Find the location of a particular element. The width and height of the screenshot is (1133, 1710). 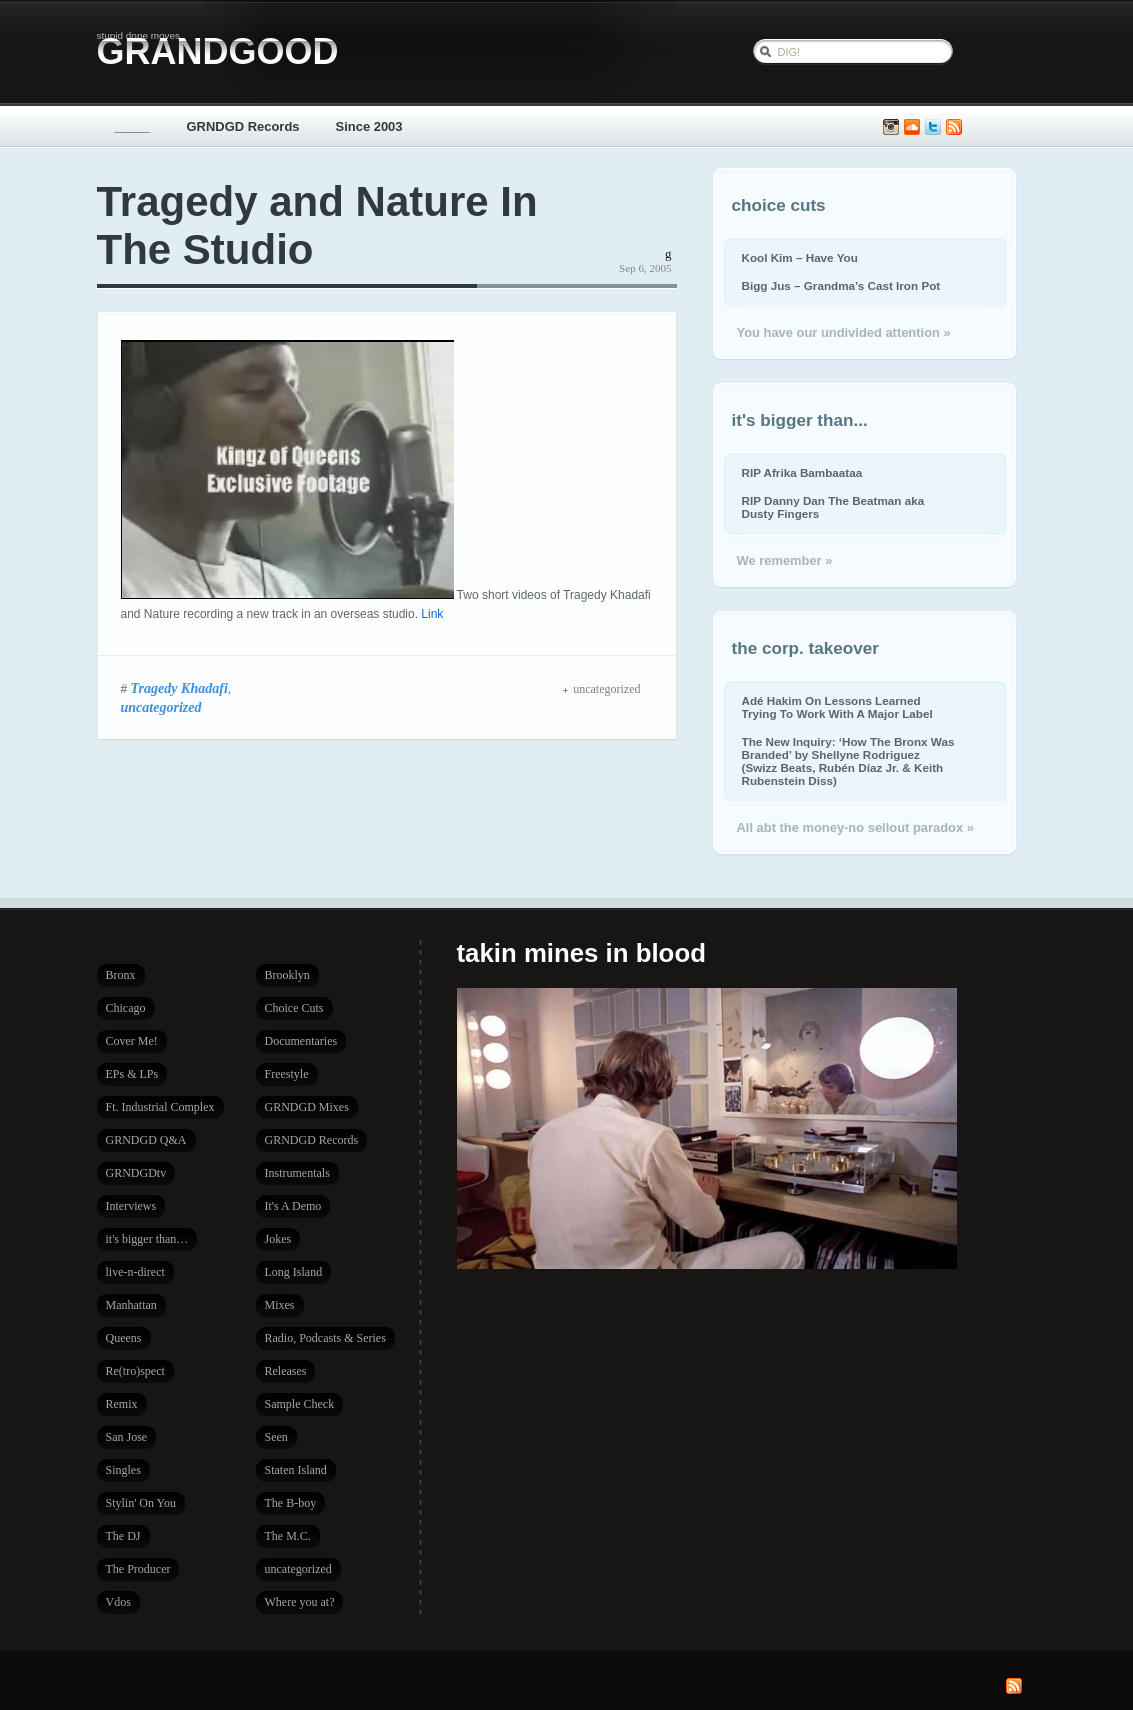

Adé Hakim On Lessons Learned Trying To Work With A Major Label is located at coordinates (837, 707).